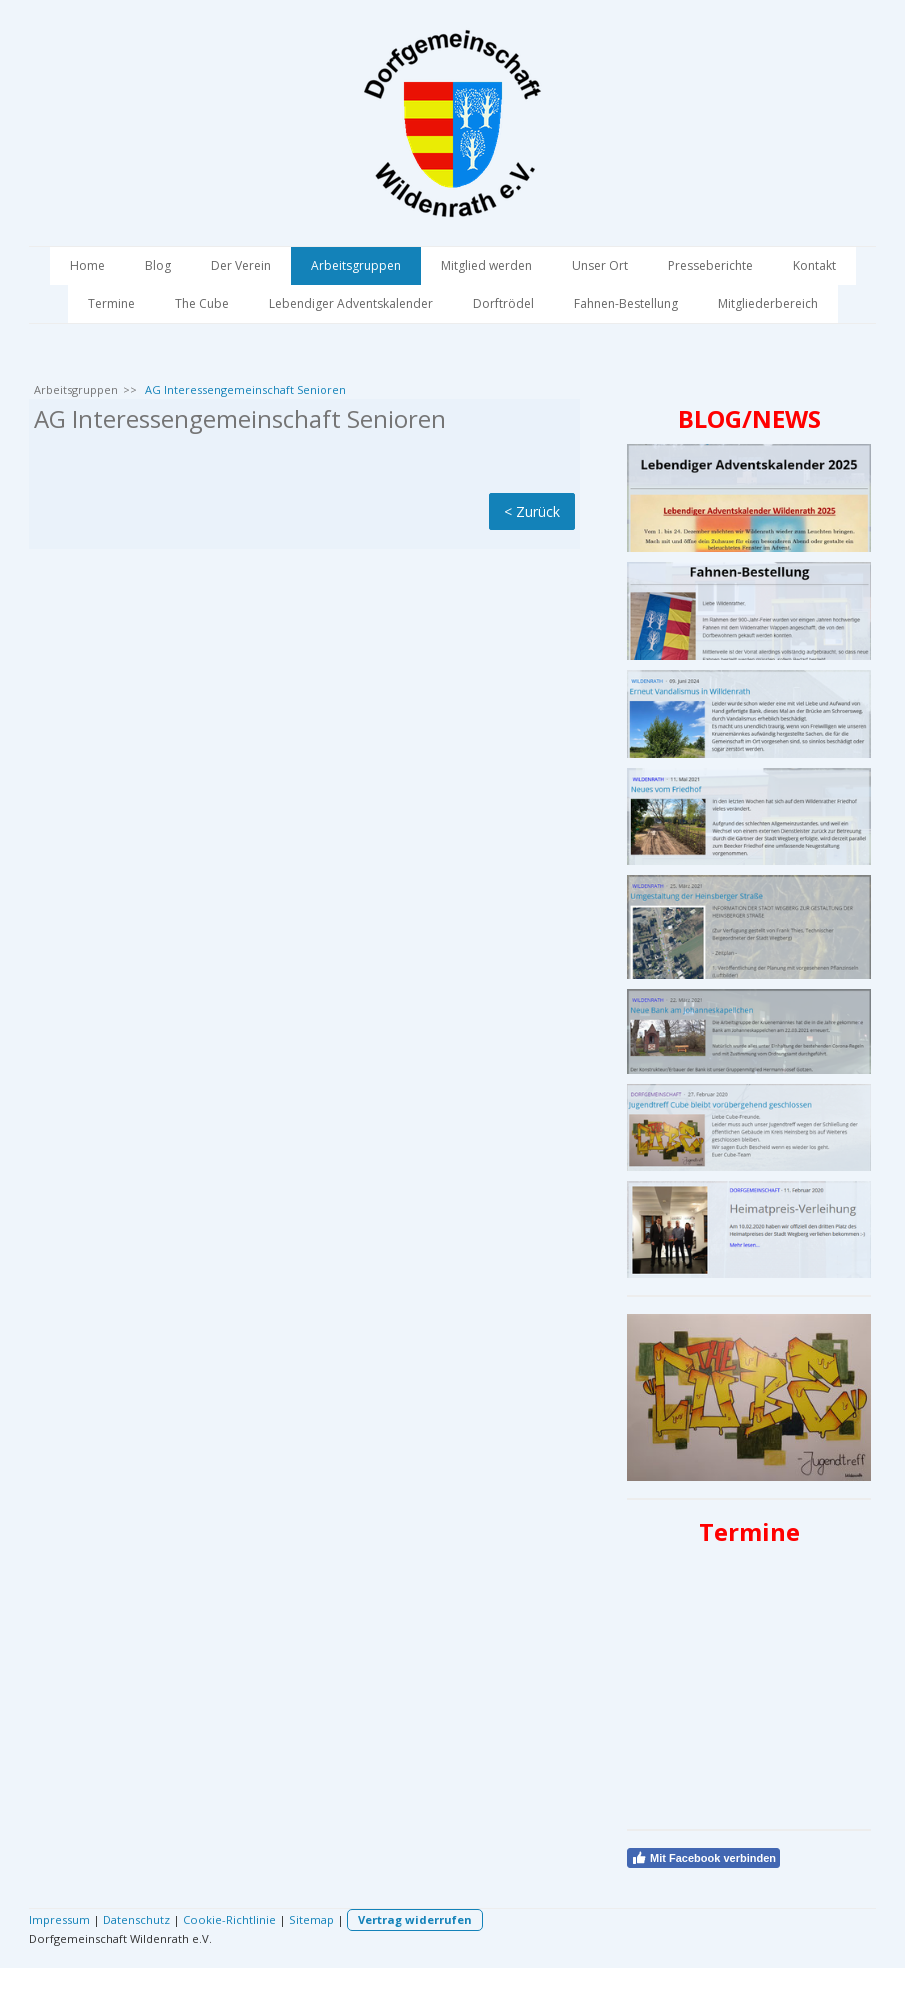  I want to click on < Zurück, so click(532, 511).